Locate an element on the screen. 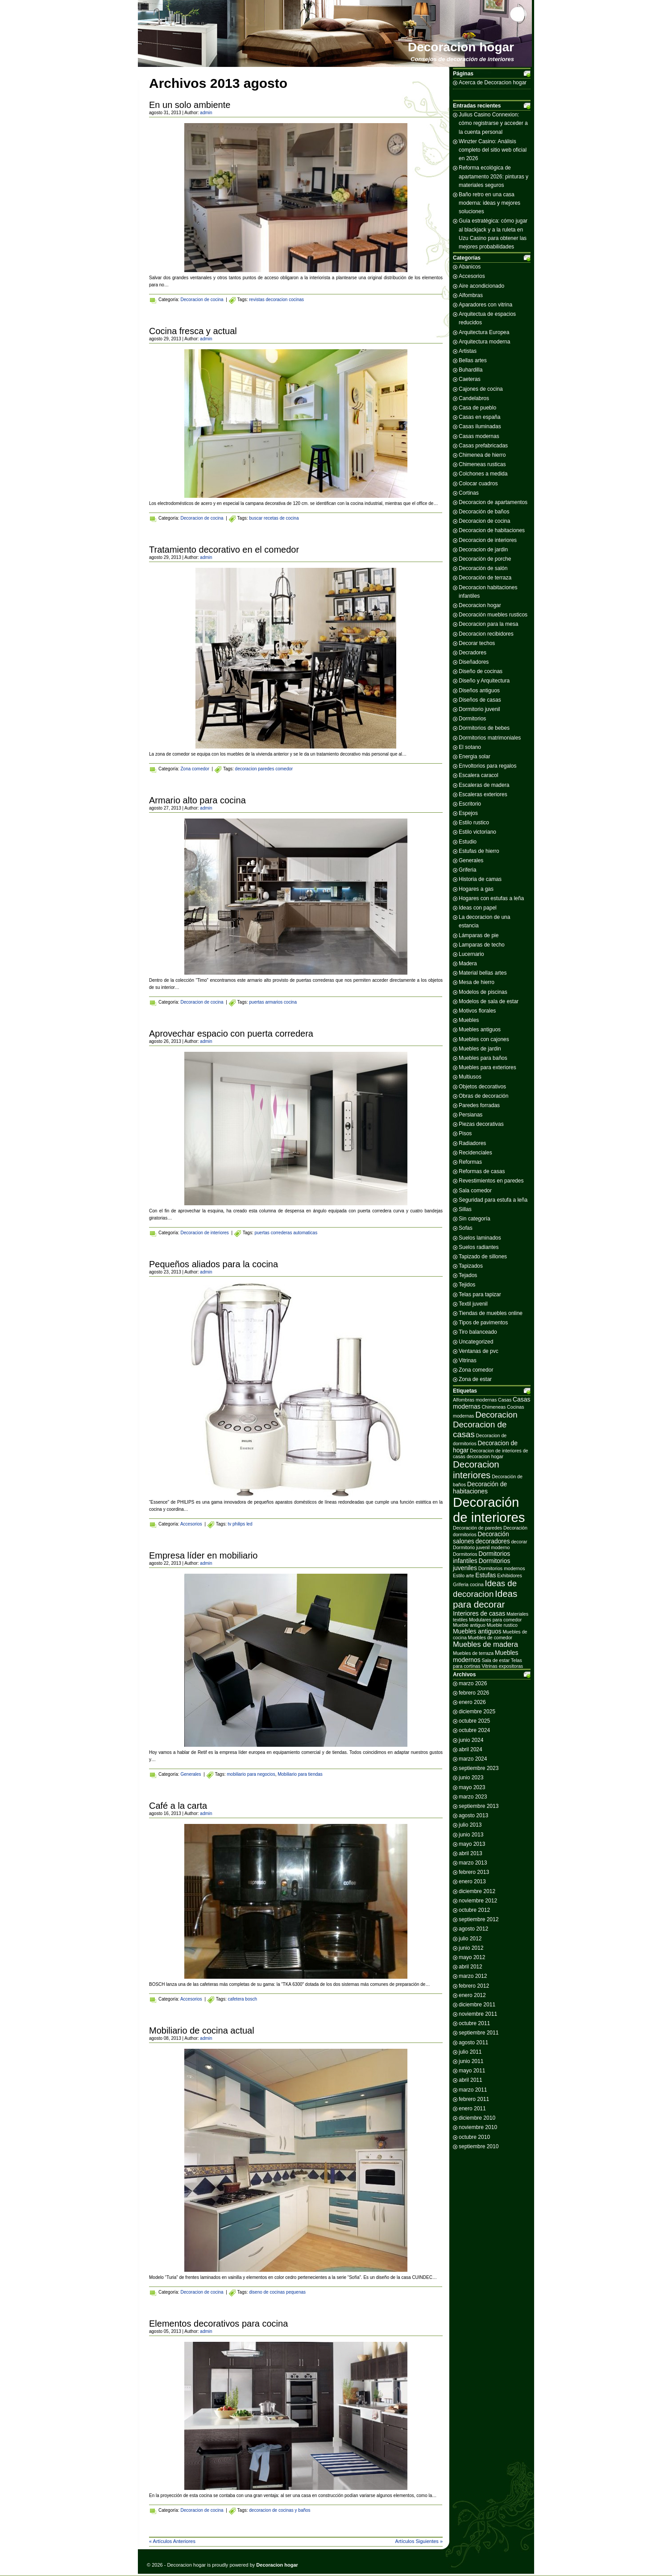 This screenshot has height=2576, width=672. febrero 2013 is located at coordinates (474, 1872).